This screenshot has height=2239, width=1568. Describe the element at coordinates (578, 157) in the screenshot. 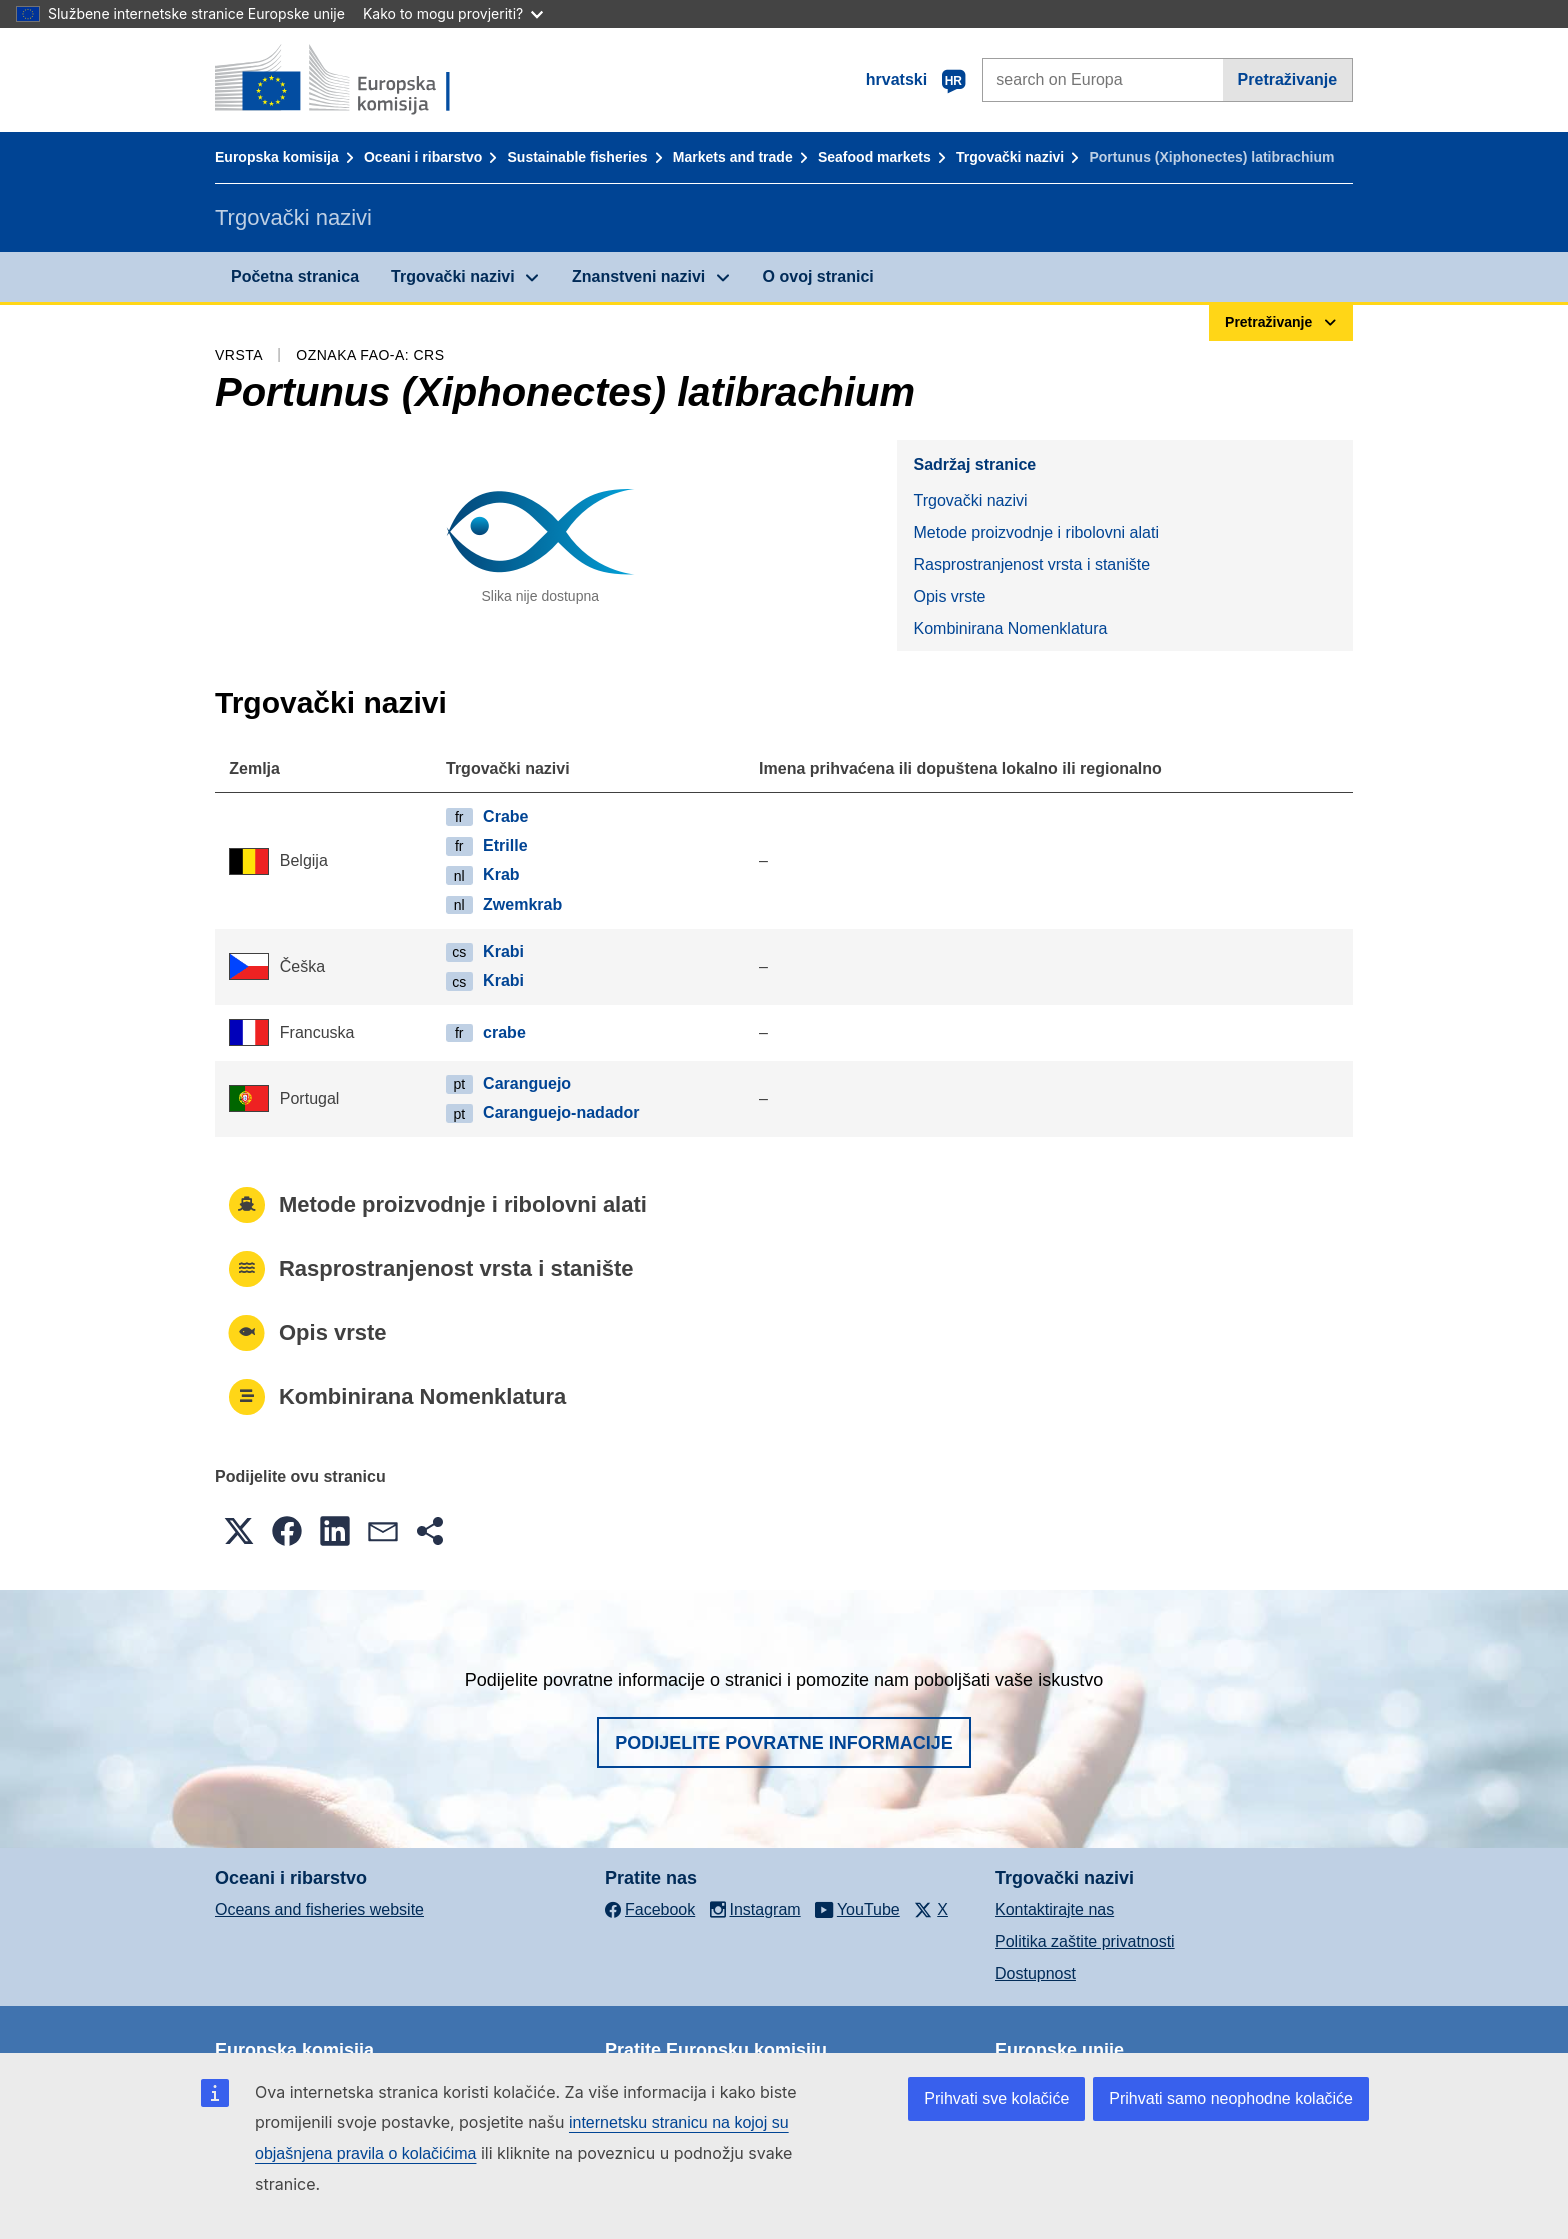

I see `Sustainable fisheries` at that location.